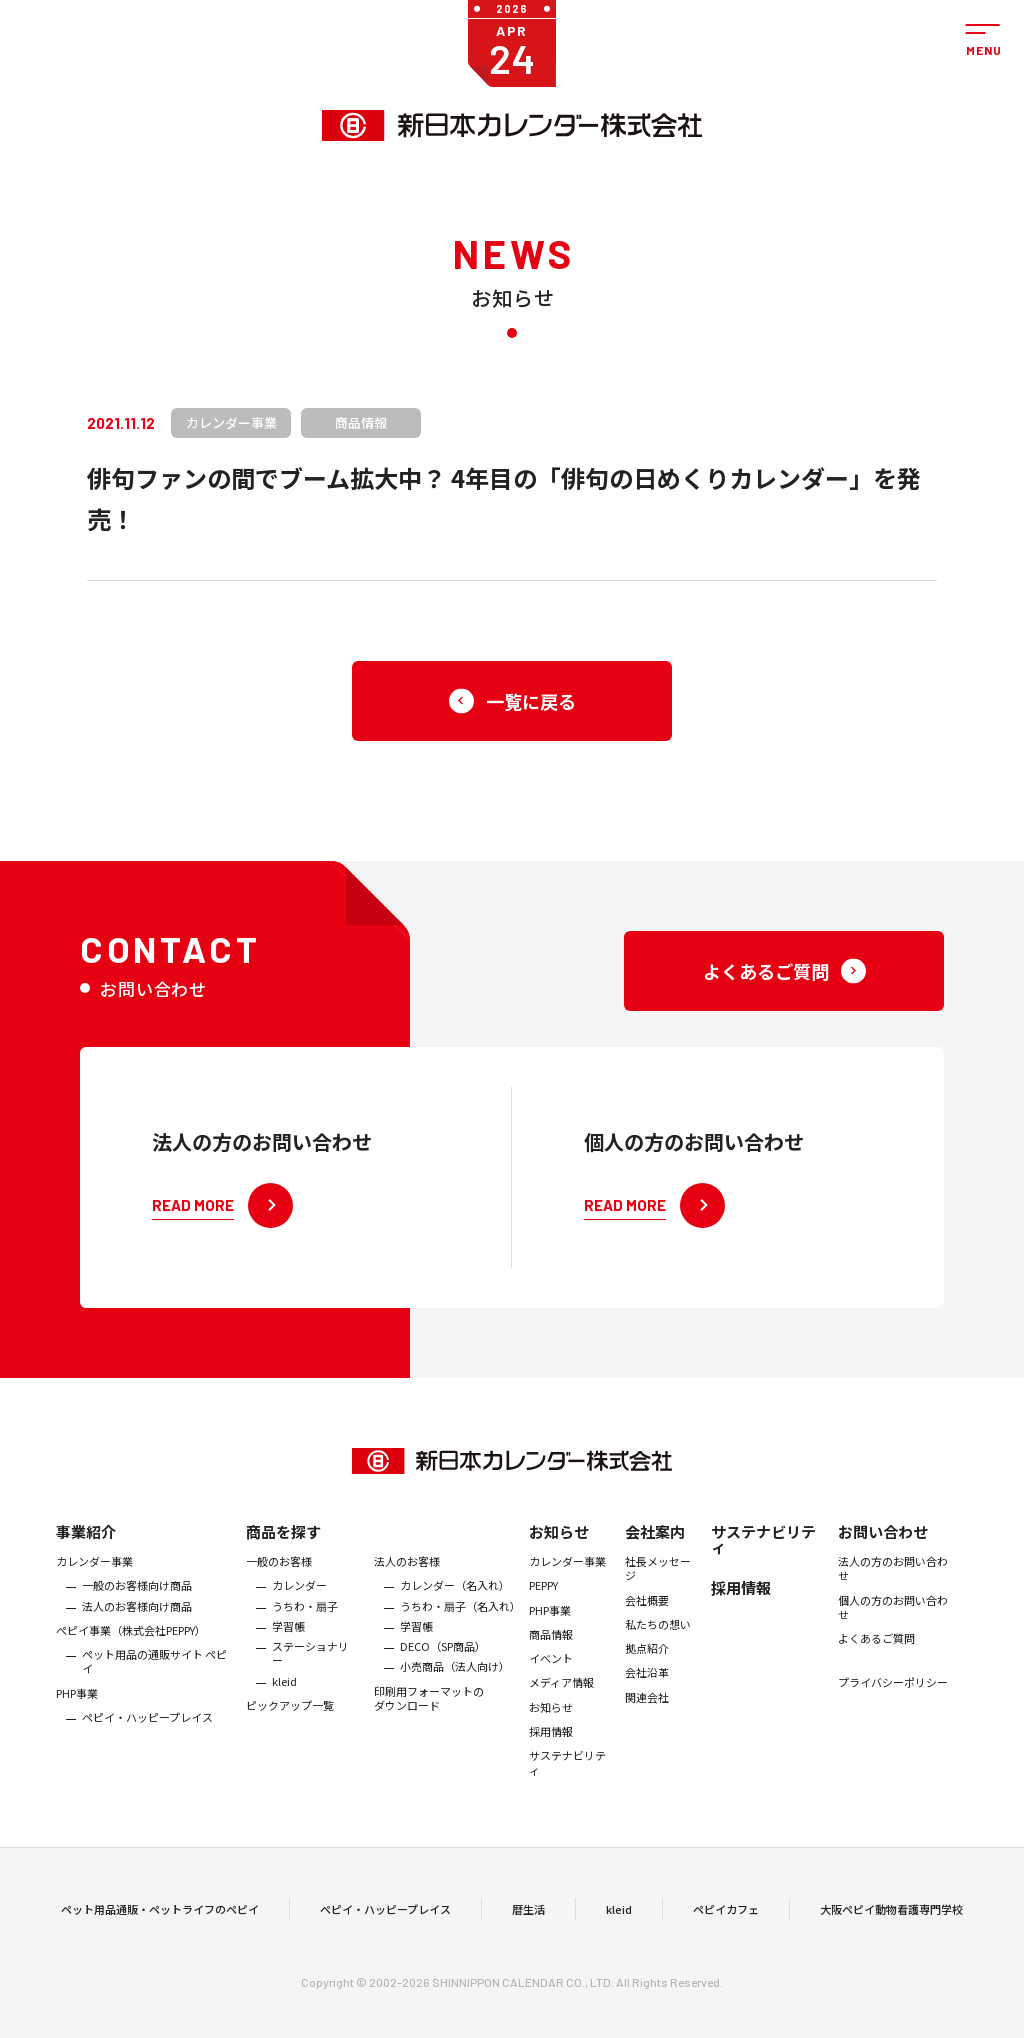 This screenshot has width=1024, height=2038. I want to click on 法人のお客様, so click(407, 1572).